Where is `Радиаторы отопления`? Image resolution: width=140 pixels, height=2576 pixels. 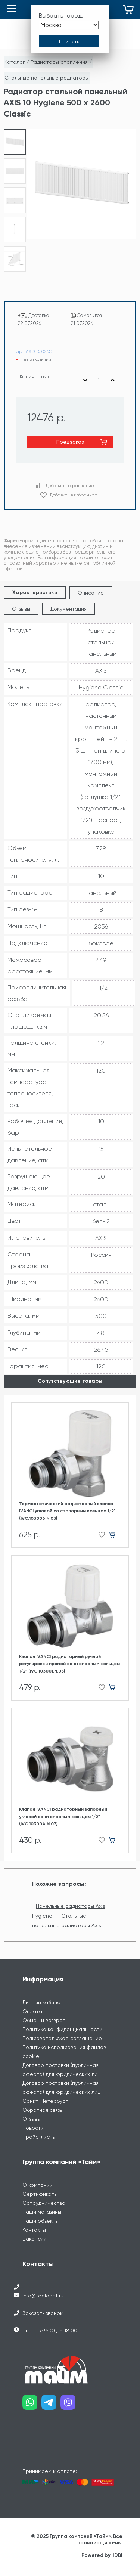
Радиаторы отопления is located at coordinates (59, 62).